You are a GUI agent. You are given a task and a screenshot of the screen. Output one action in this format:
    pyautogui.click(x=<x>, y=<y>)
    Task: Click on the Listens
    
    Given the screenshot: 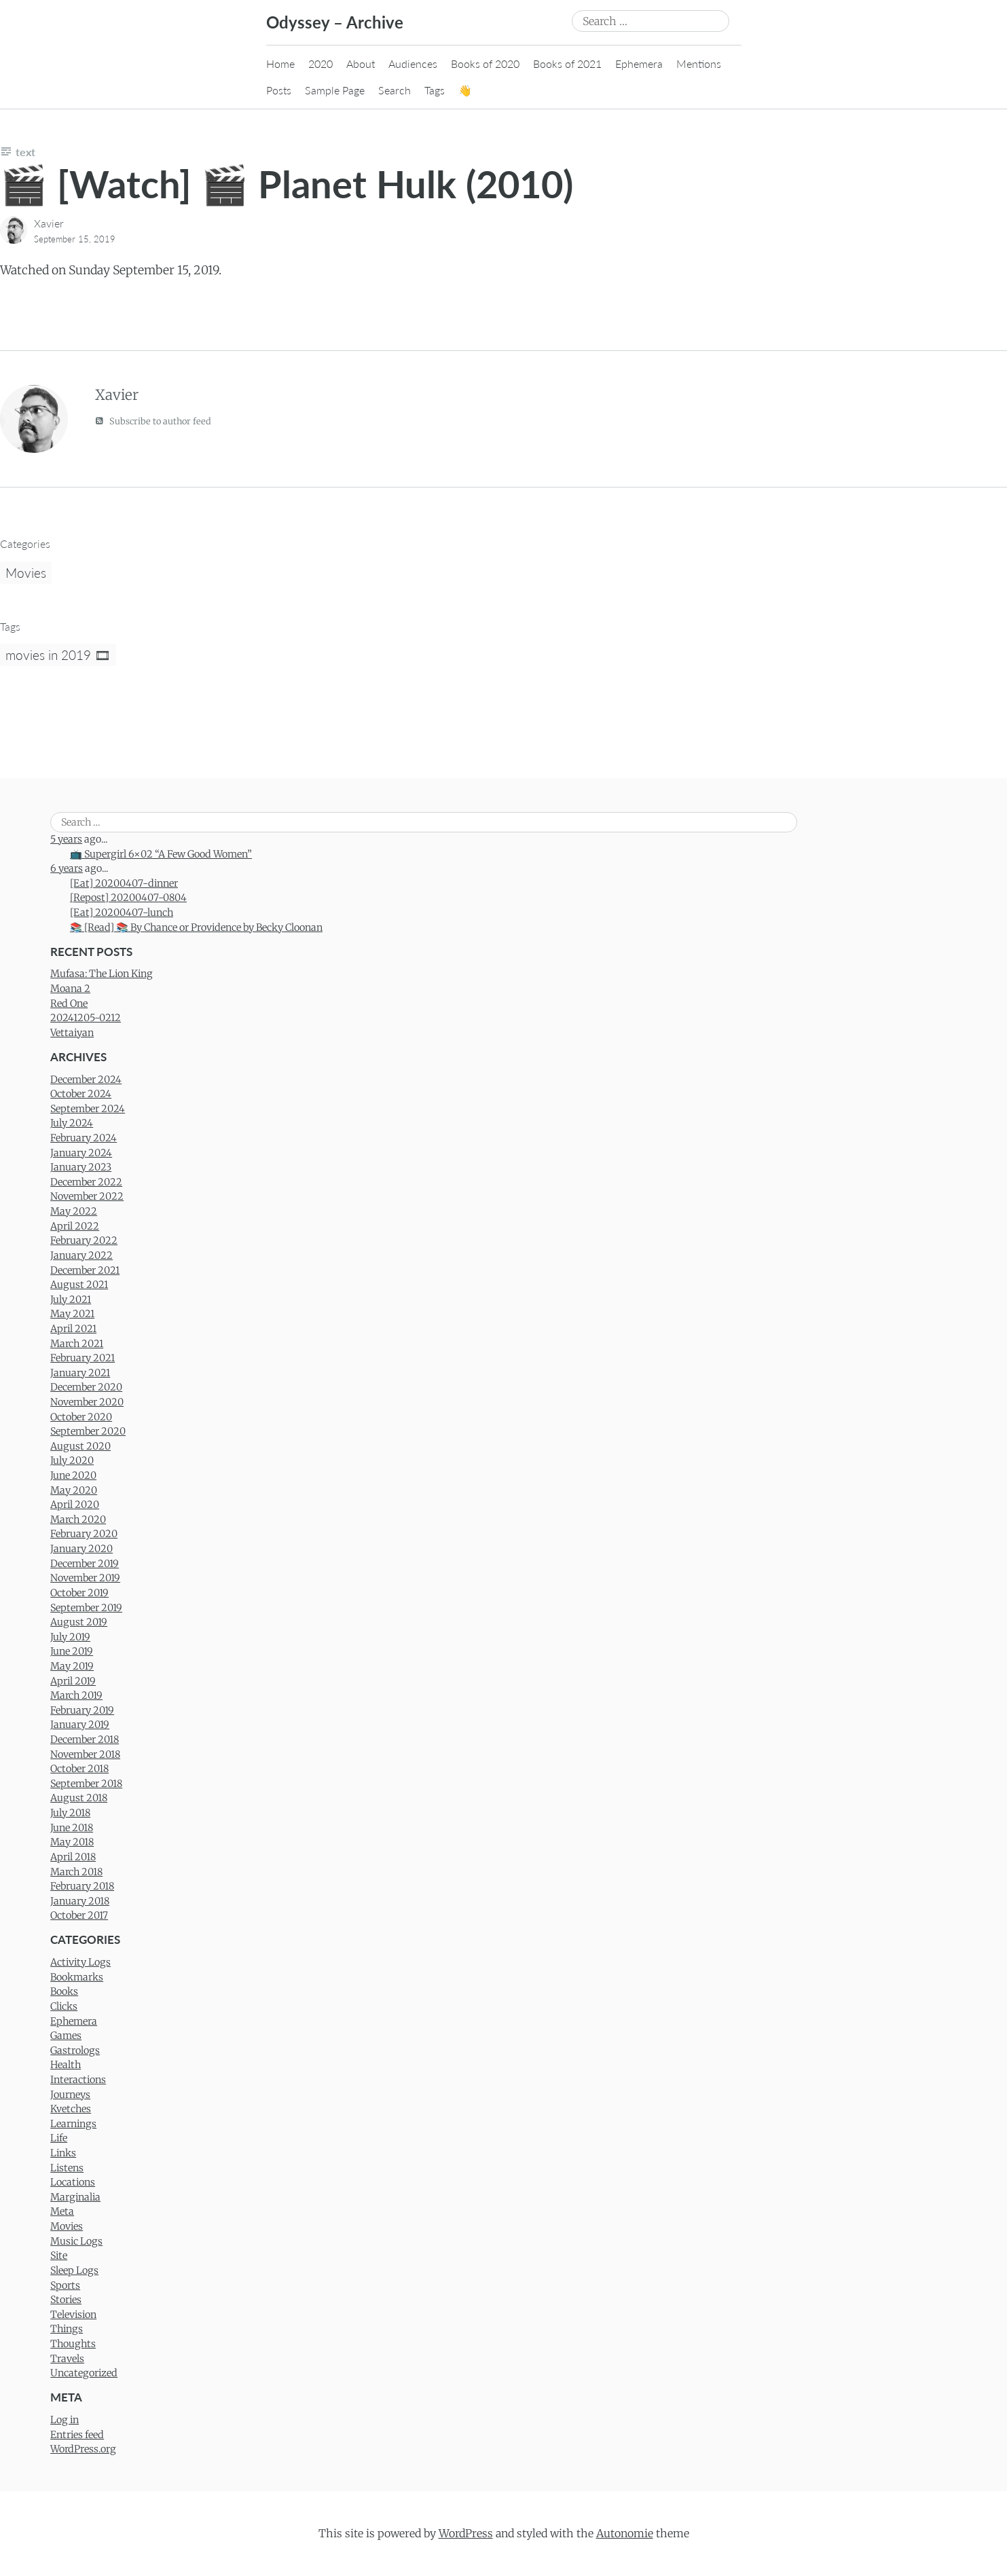 What is the action you would take?
    pyautogui.click(x=67, y=2168)
    